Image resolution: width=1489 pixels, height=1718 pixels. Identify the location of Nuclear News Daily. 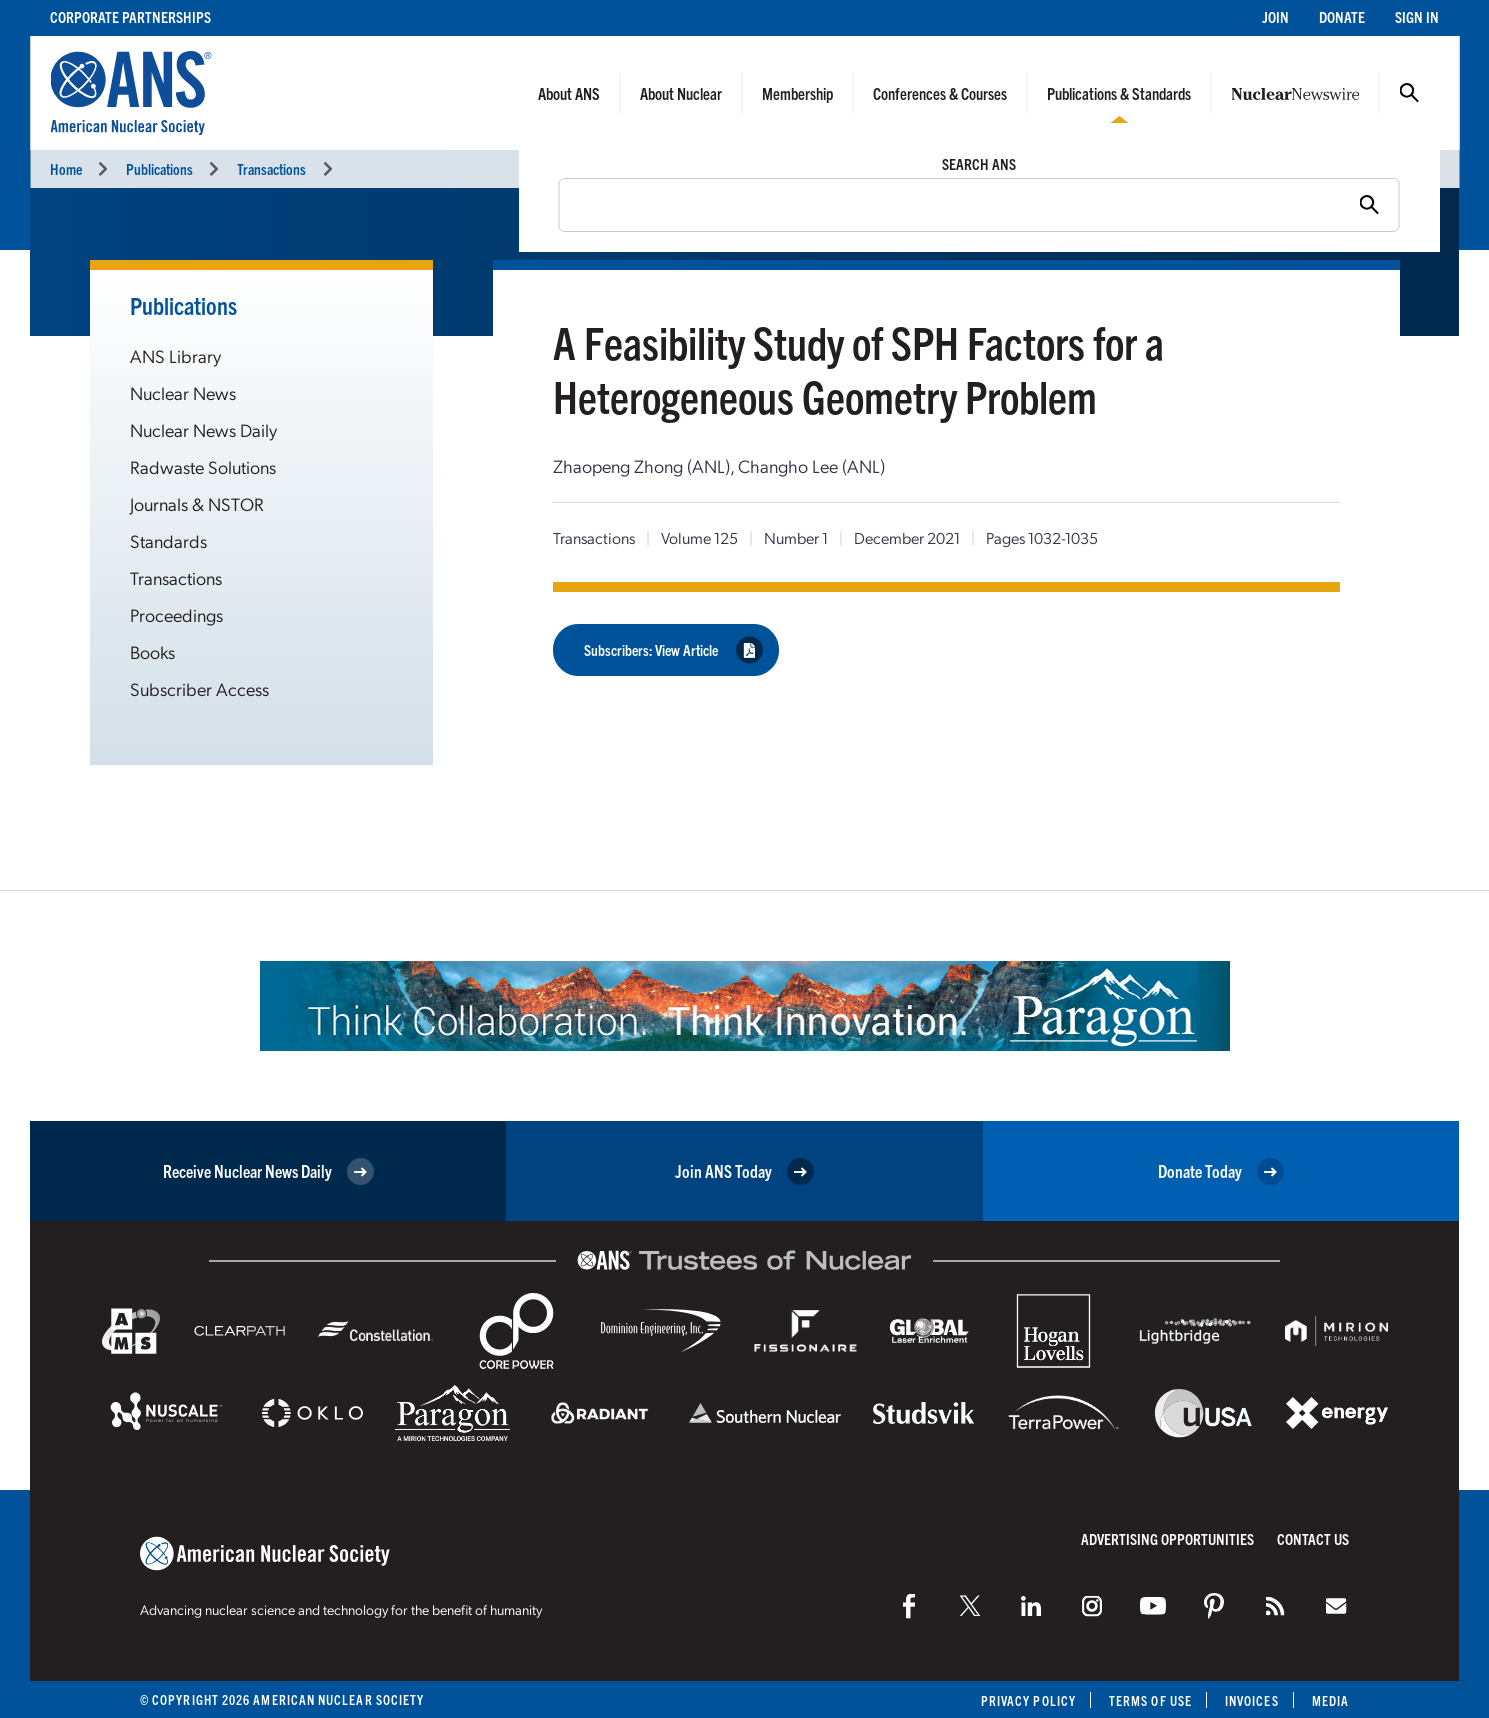
(203, 429).